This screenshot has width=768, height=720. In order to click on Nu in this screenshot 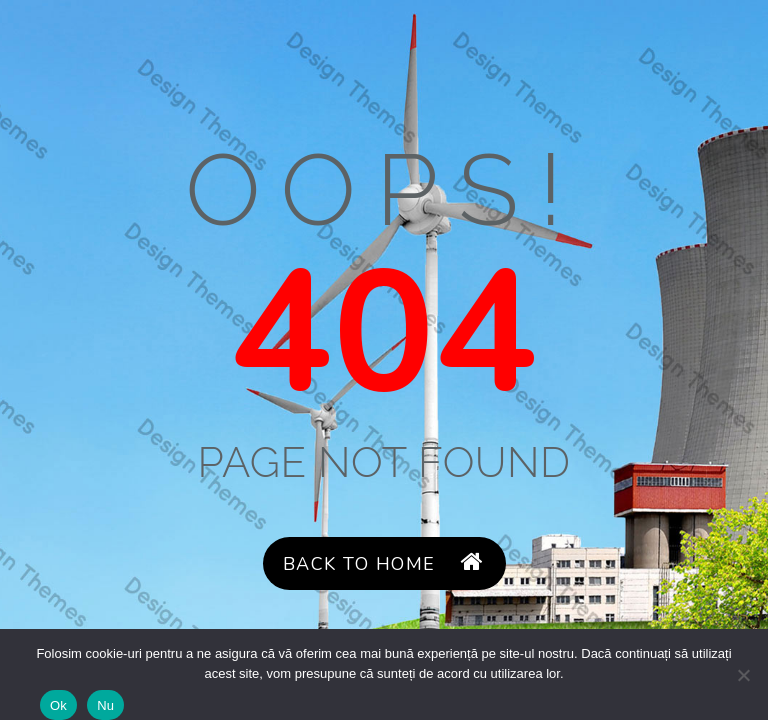, I will do `click(105, 705)`.